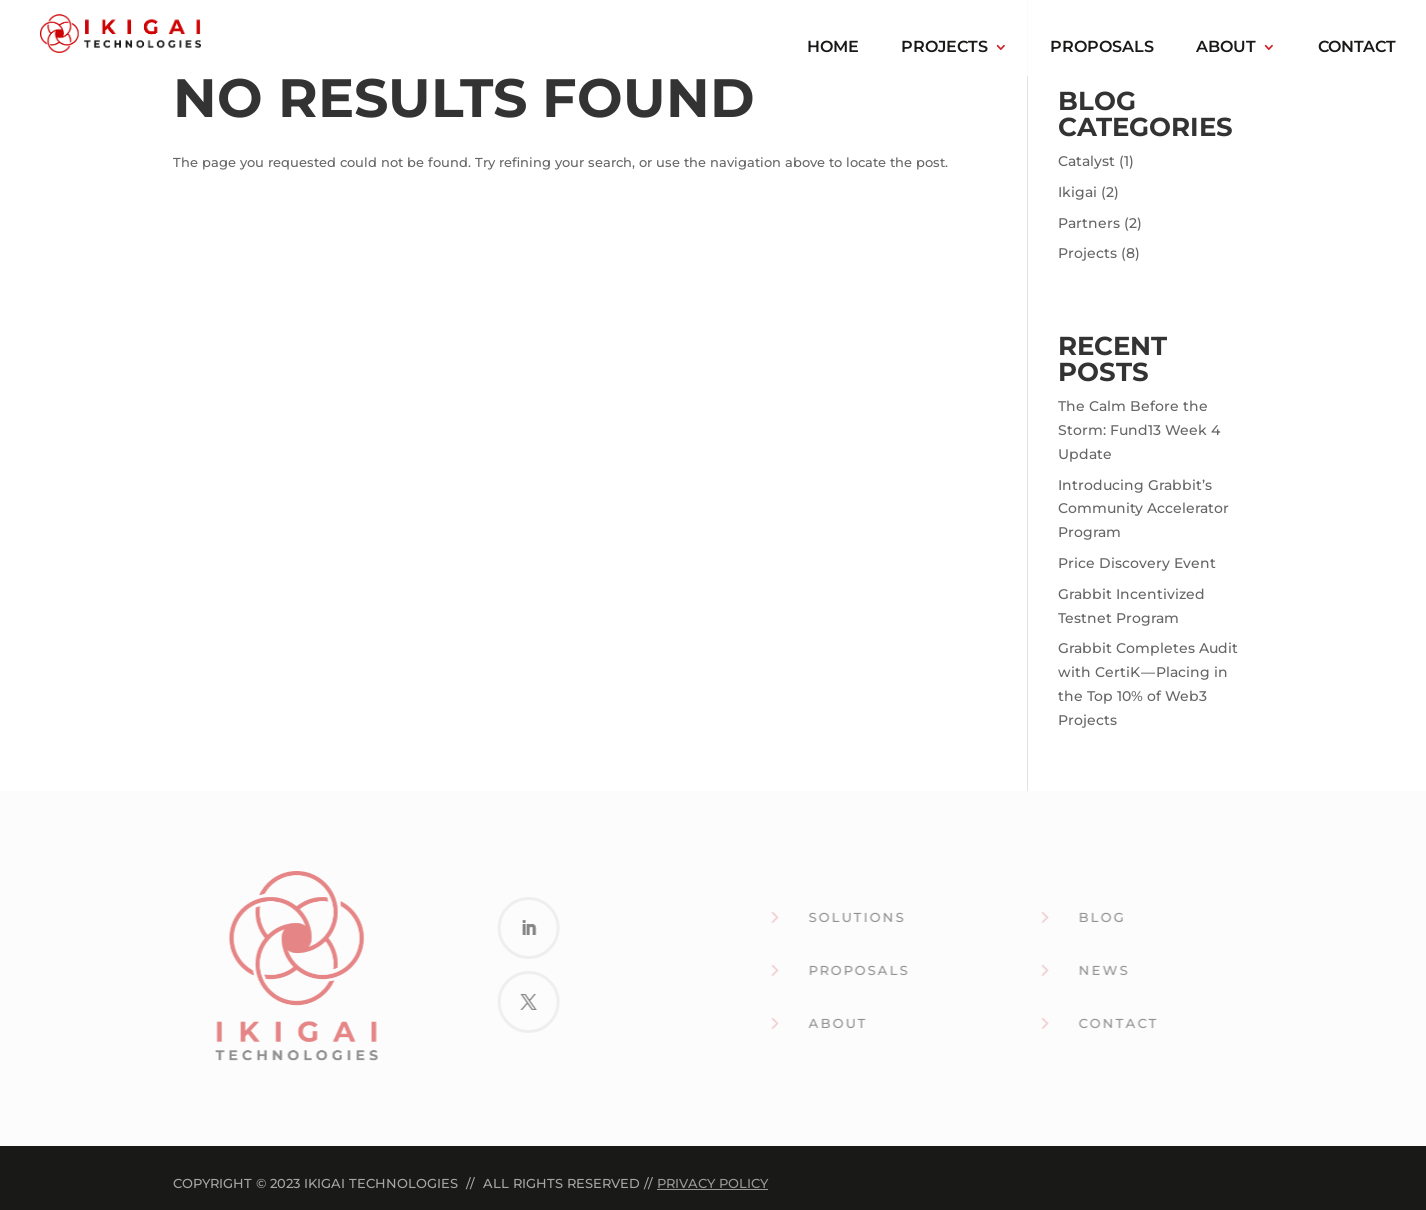 Image resolution: width=1426 pixels, height=1210 pixels. Describe the element at coordinates (1089, 223) in the screenshot. I see `Partners` at that location.